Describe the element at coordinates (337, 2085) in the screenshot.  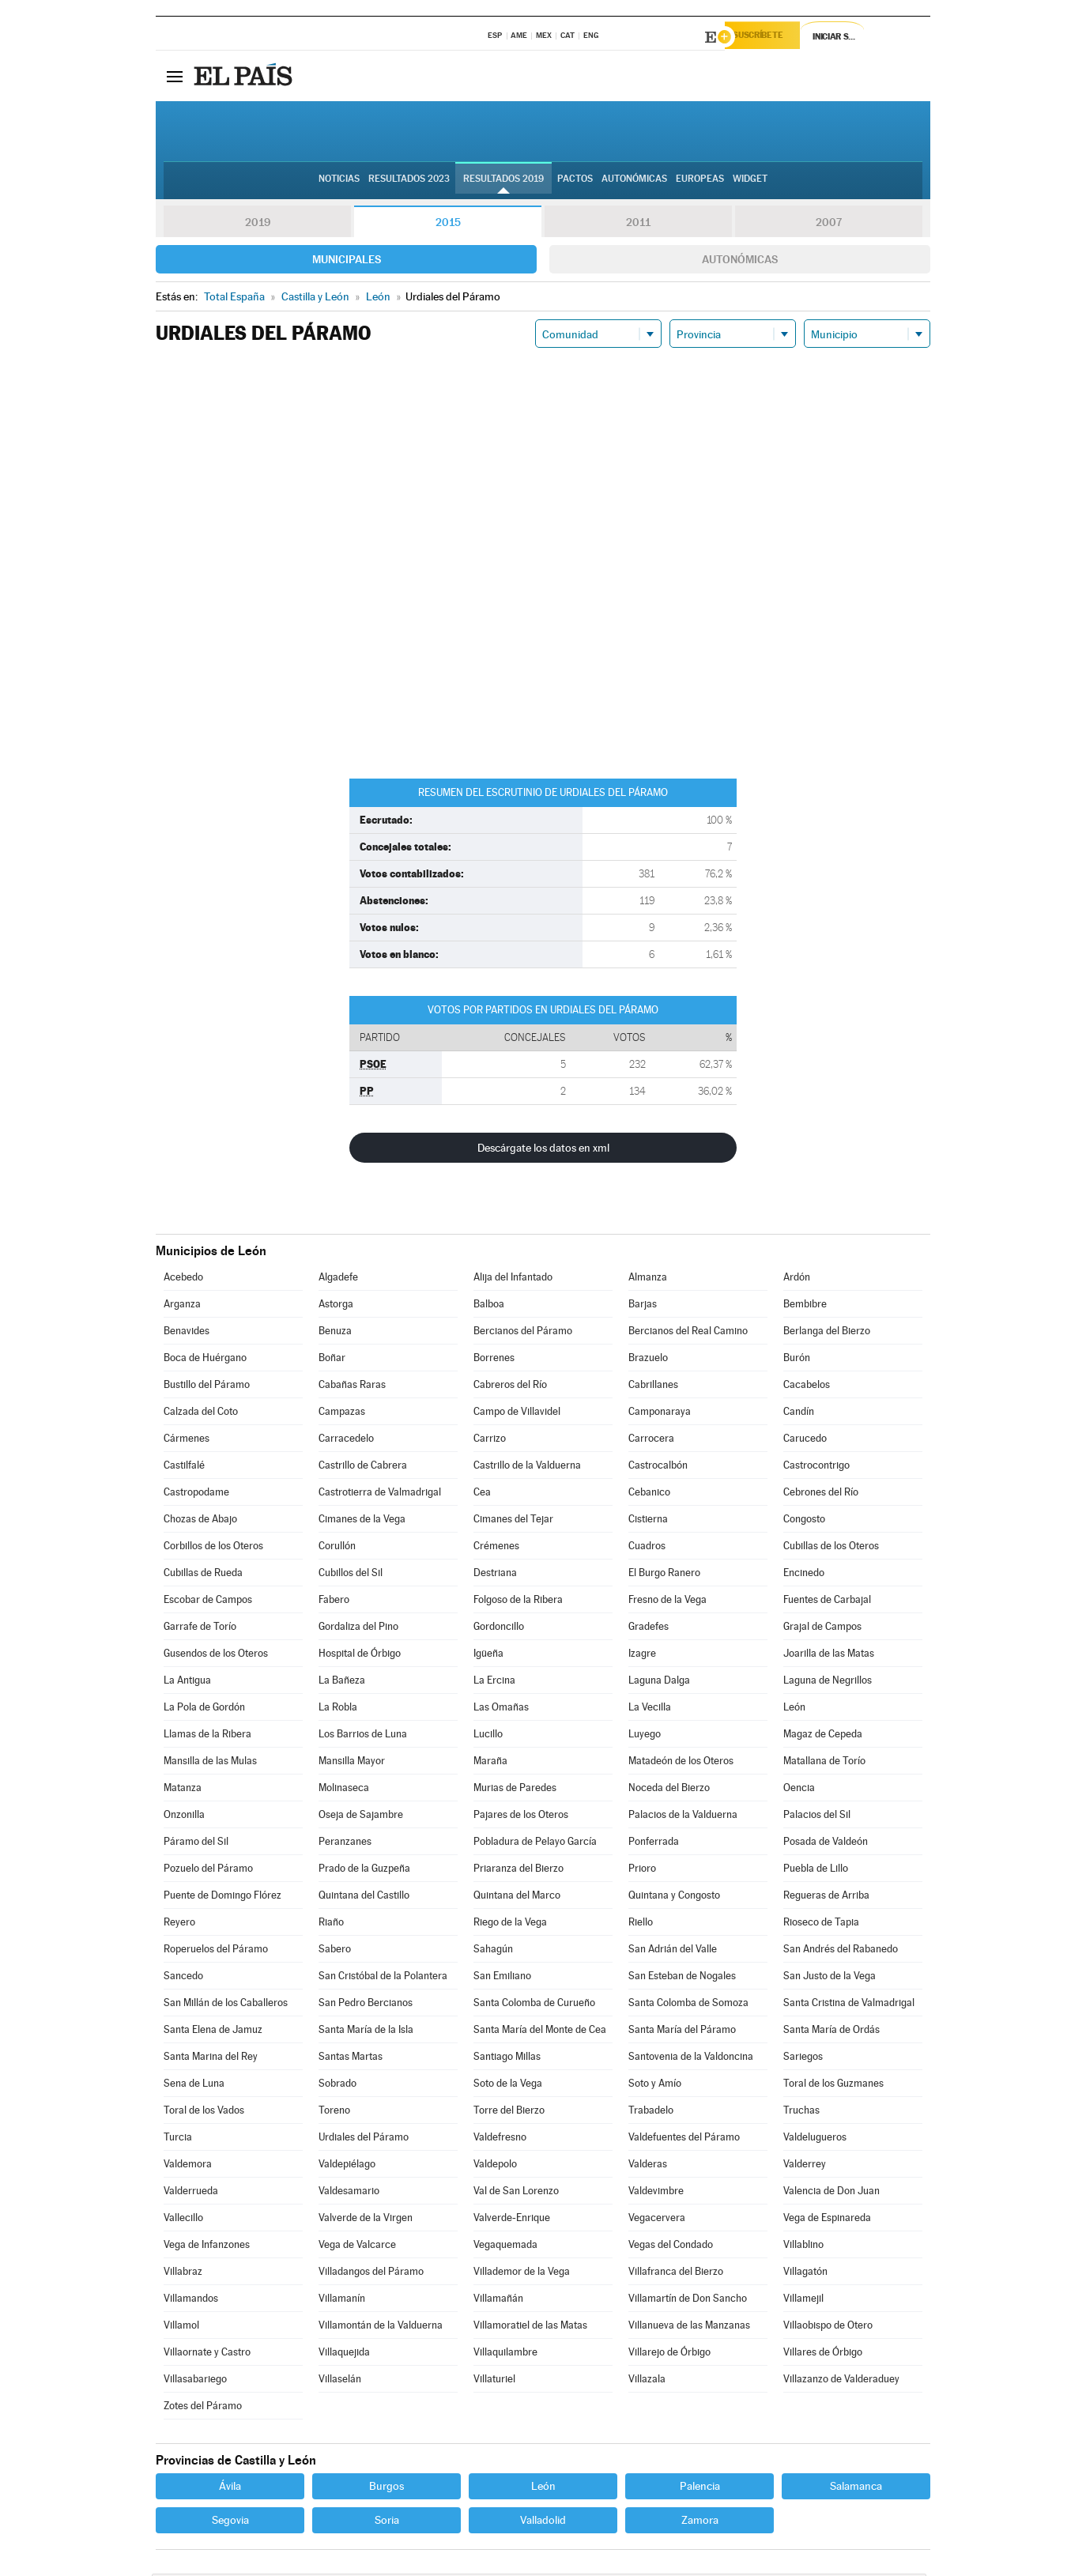
I see `Sobrado` at that location.